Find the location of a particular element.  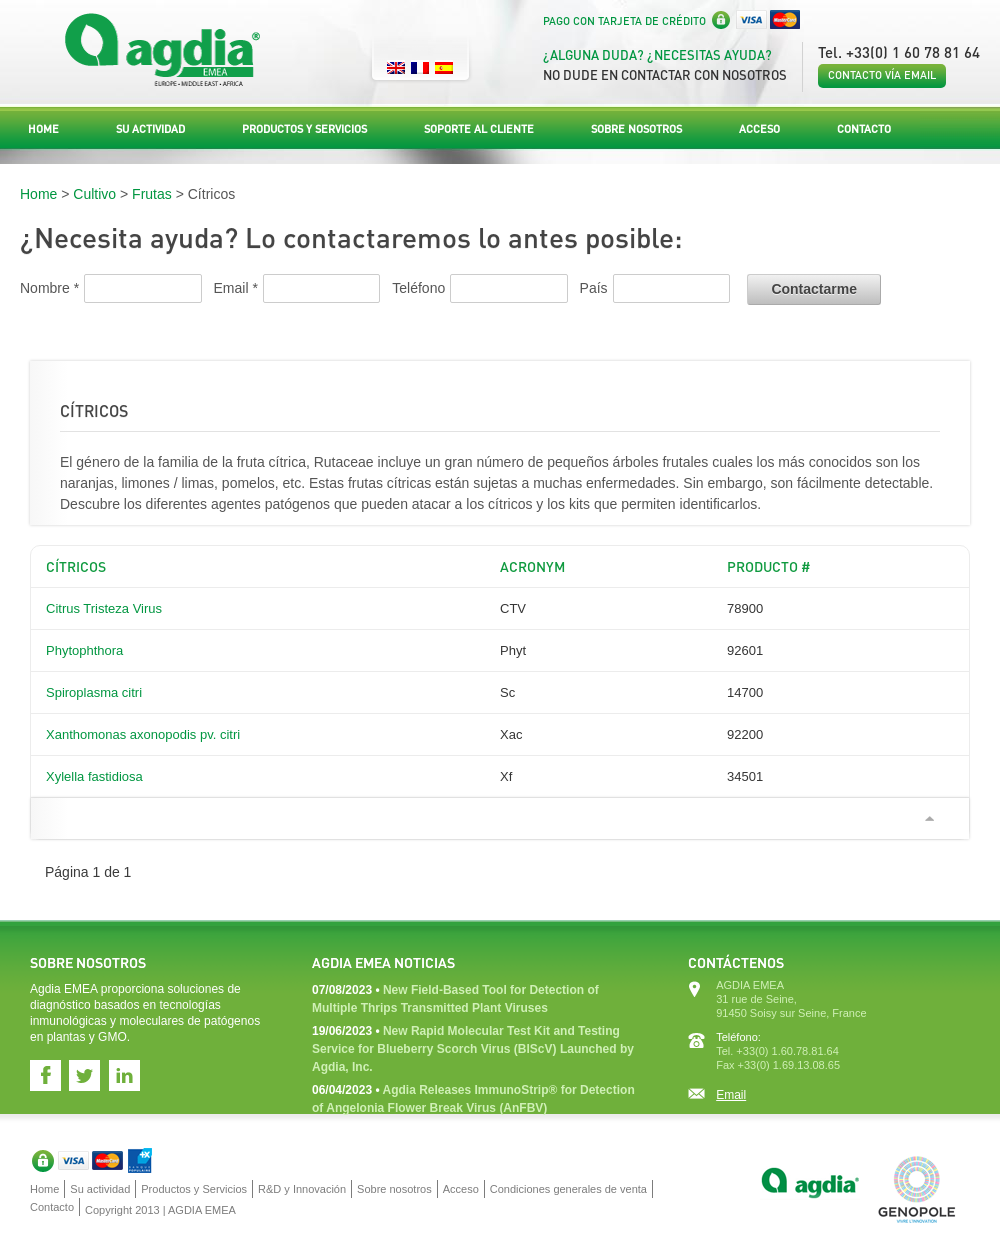

Xanthomonas axonopodis pv. citri is located at coordinates (143, 734).